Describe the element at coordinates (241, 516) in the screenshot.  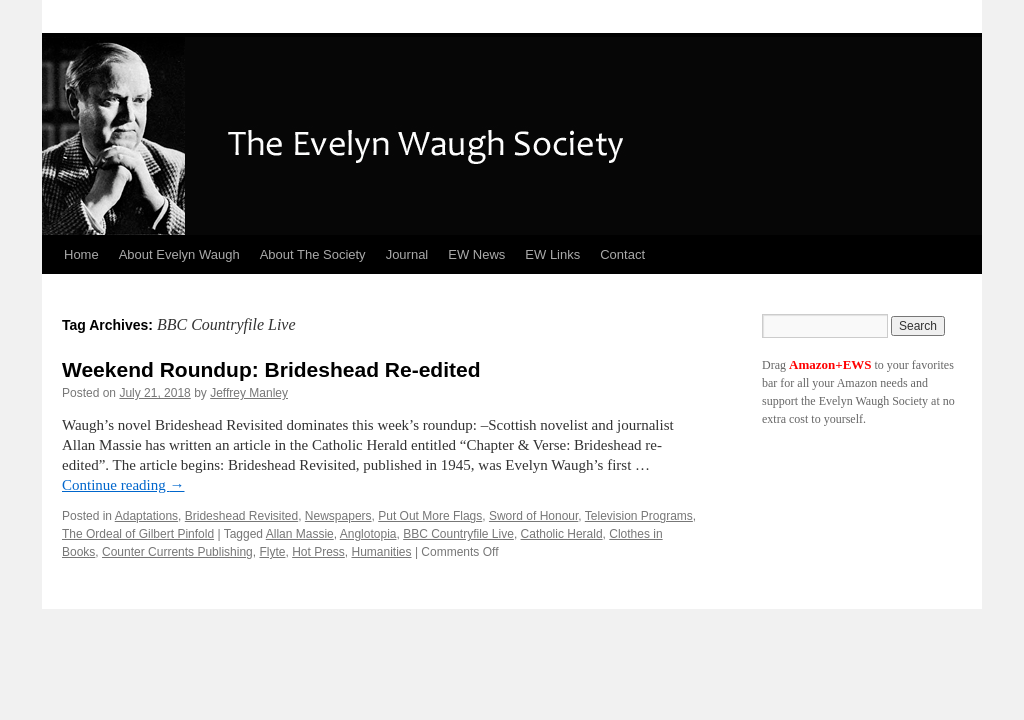
I see `Brideshead Revisited` at that location.